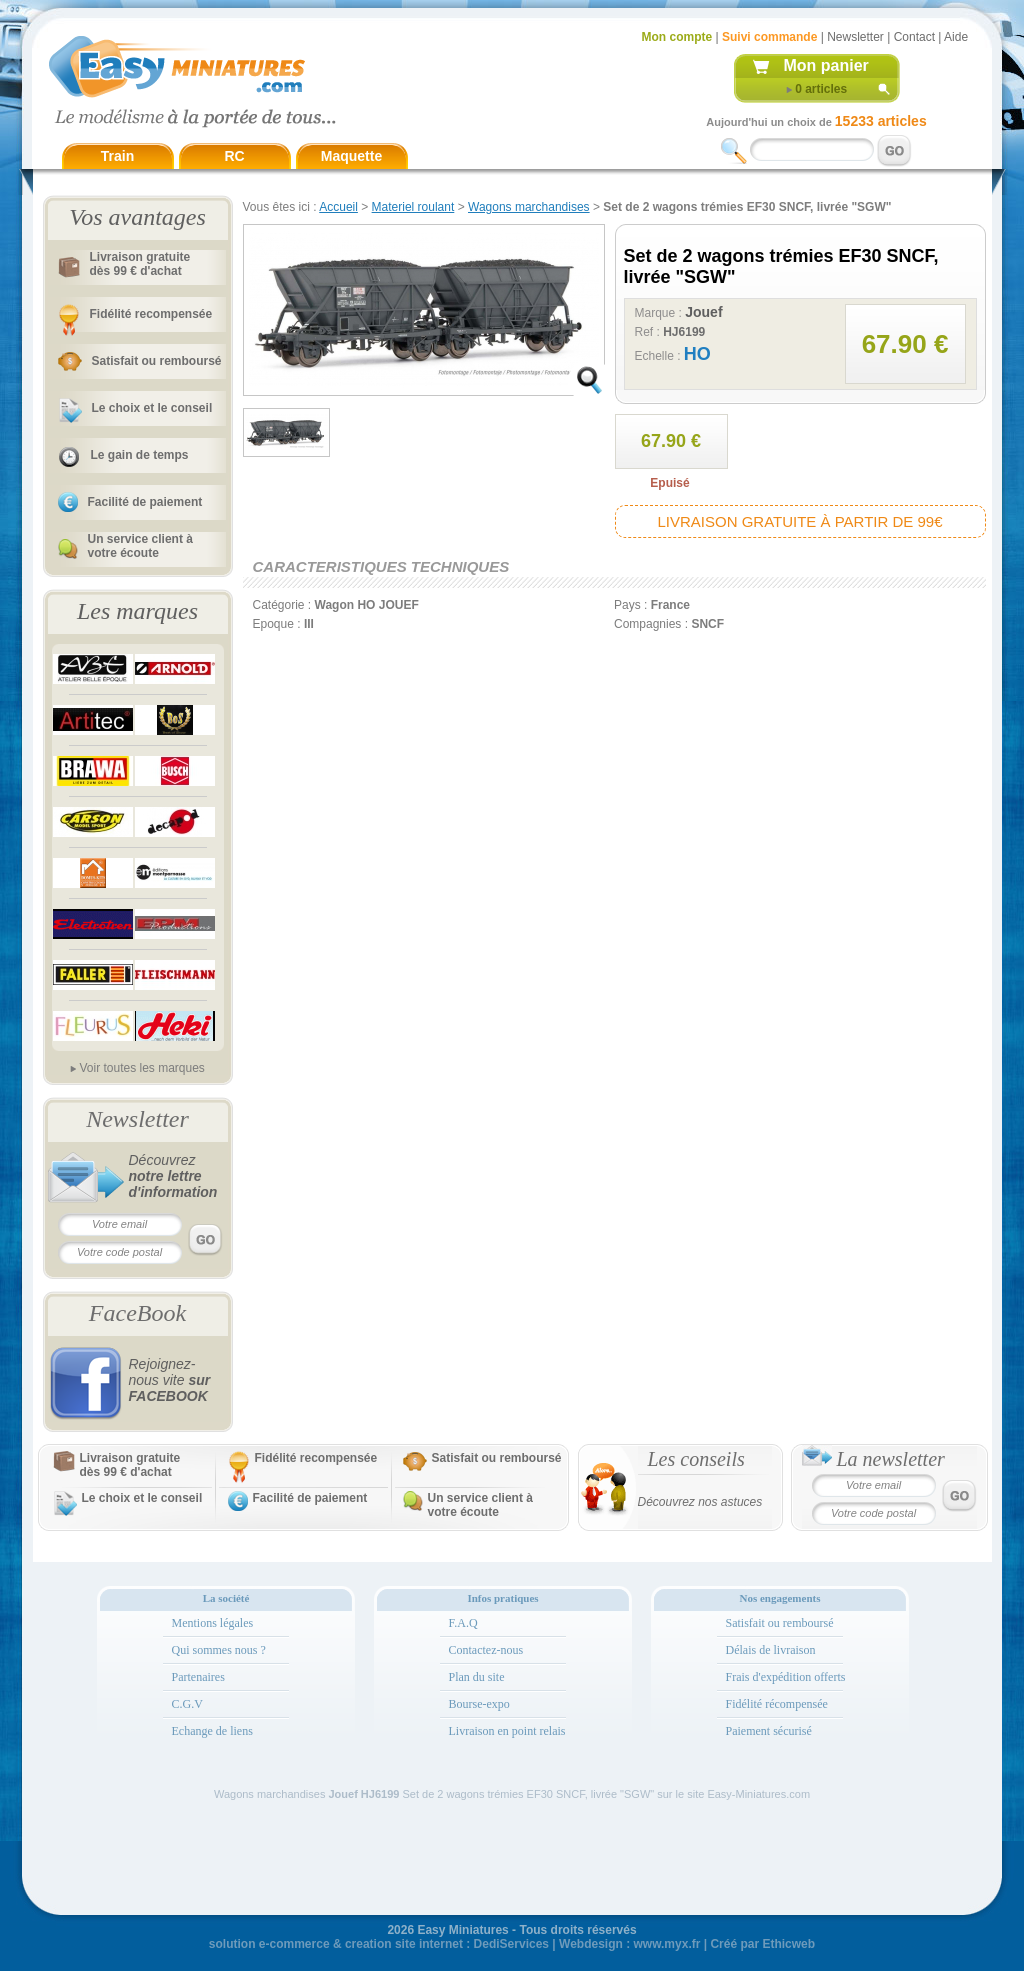  Describe the element at coordinates (486, 1650) in the screenshot. I see `Contactez-nous` at that location.